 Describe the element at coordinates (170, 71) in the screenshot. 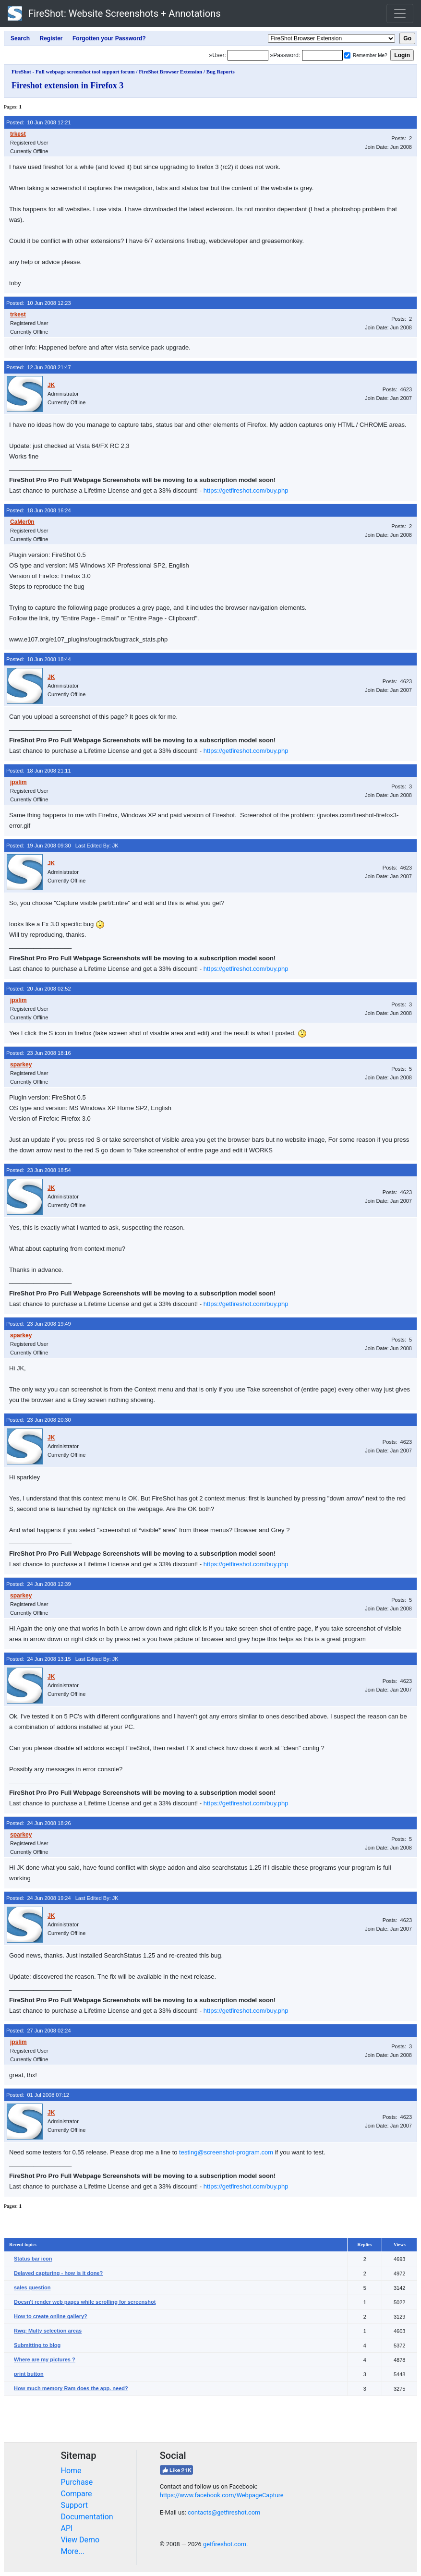

I see `FireShot Browser Extension` at that location.